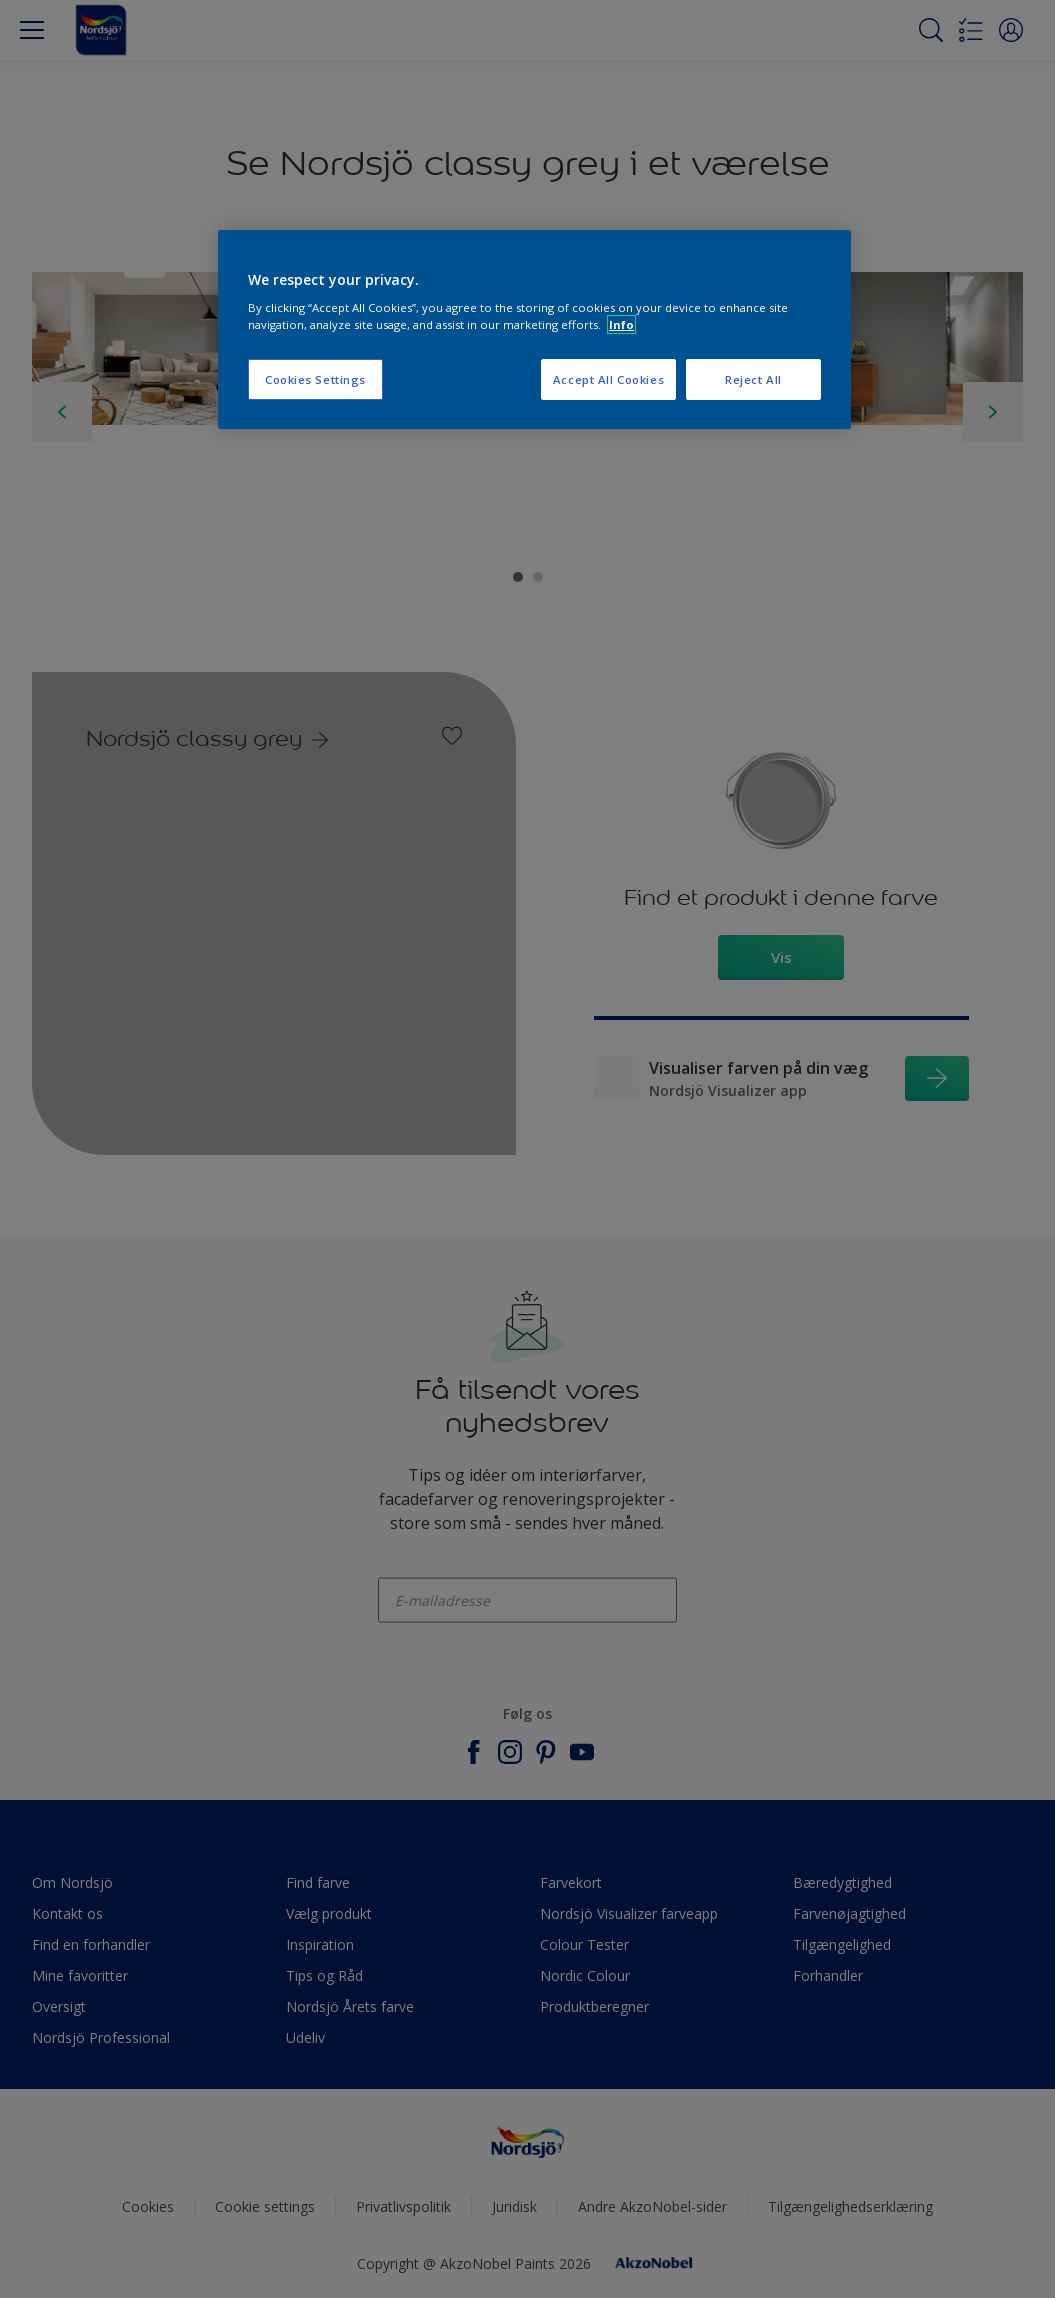 The width and height of the screenshot is (1055, 2298). What do you see at coordinates (315, 379) in the screenshot?
I see `Cookies Settings [Cookies Settings, Opens the preference center dialog]` at bounding box center [315, 379].